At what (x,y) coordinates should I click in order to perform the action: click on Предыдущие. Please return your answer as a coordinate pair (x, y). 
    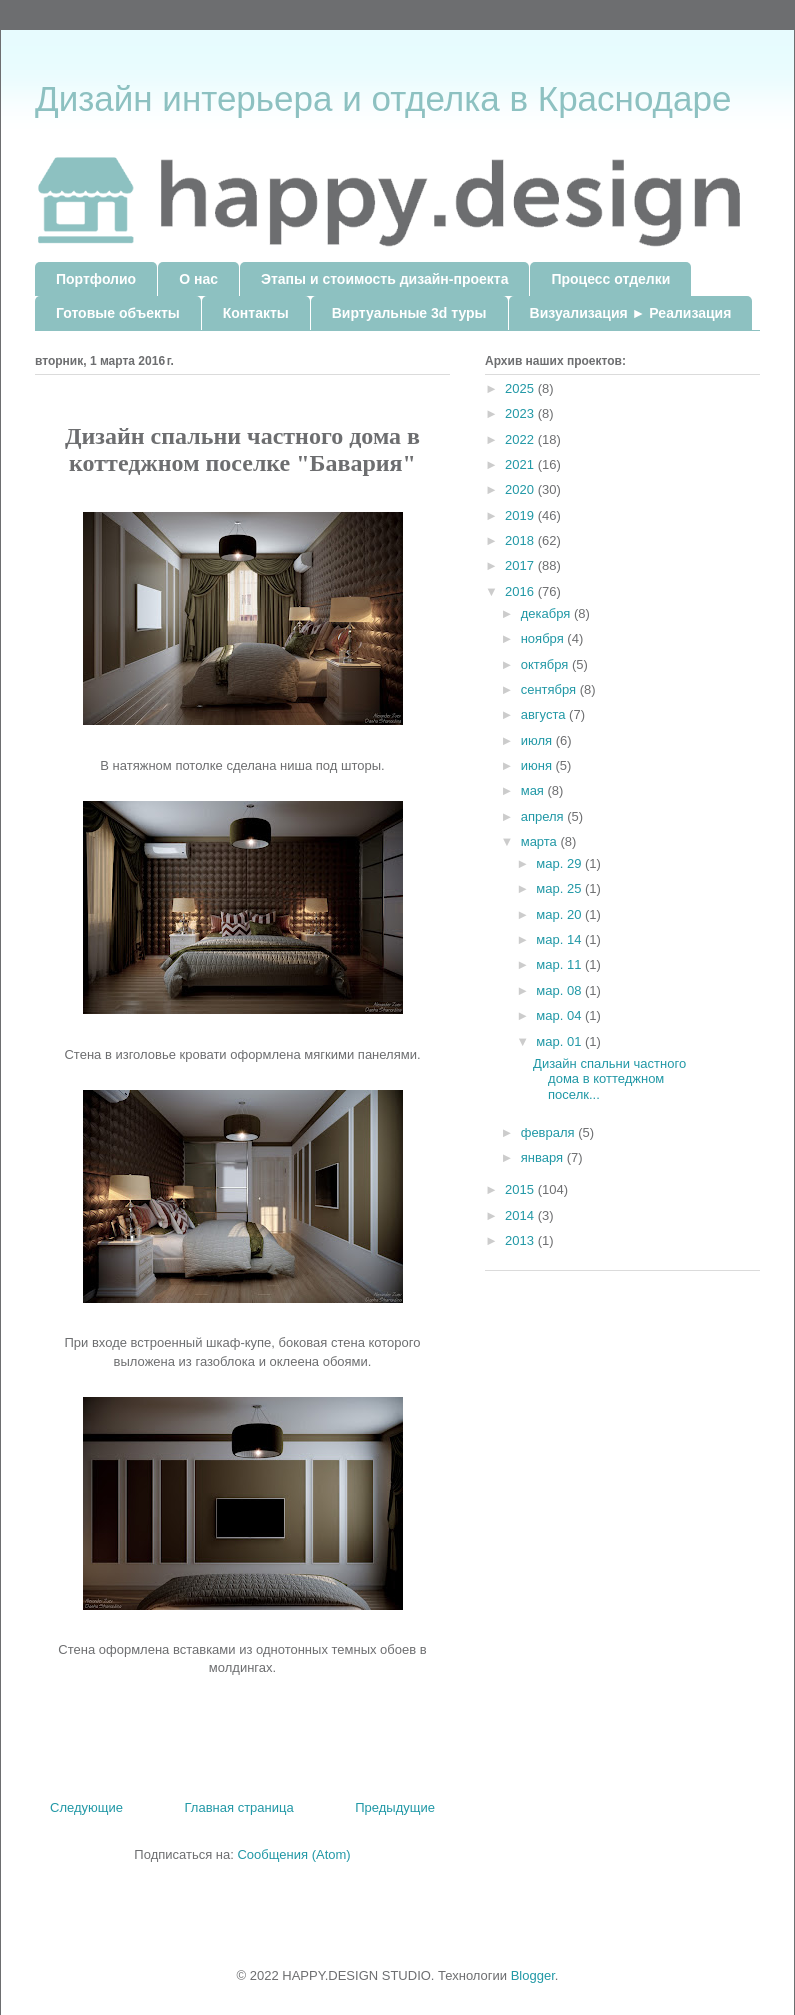
    Looking at the image, I should click on (395, 1807).